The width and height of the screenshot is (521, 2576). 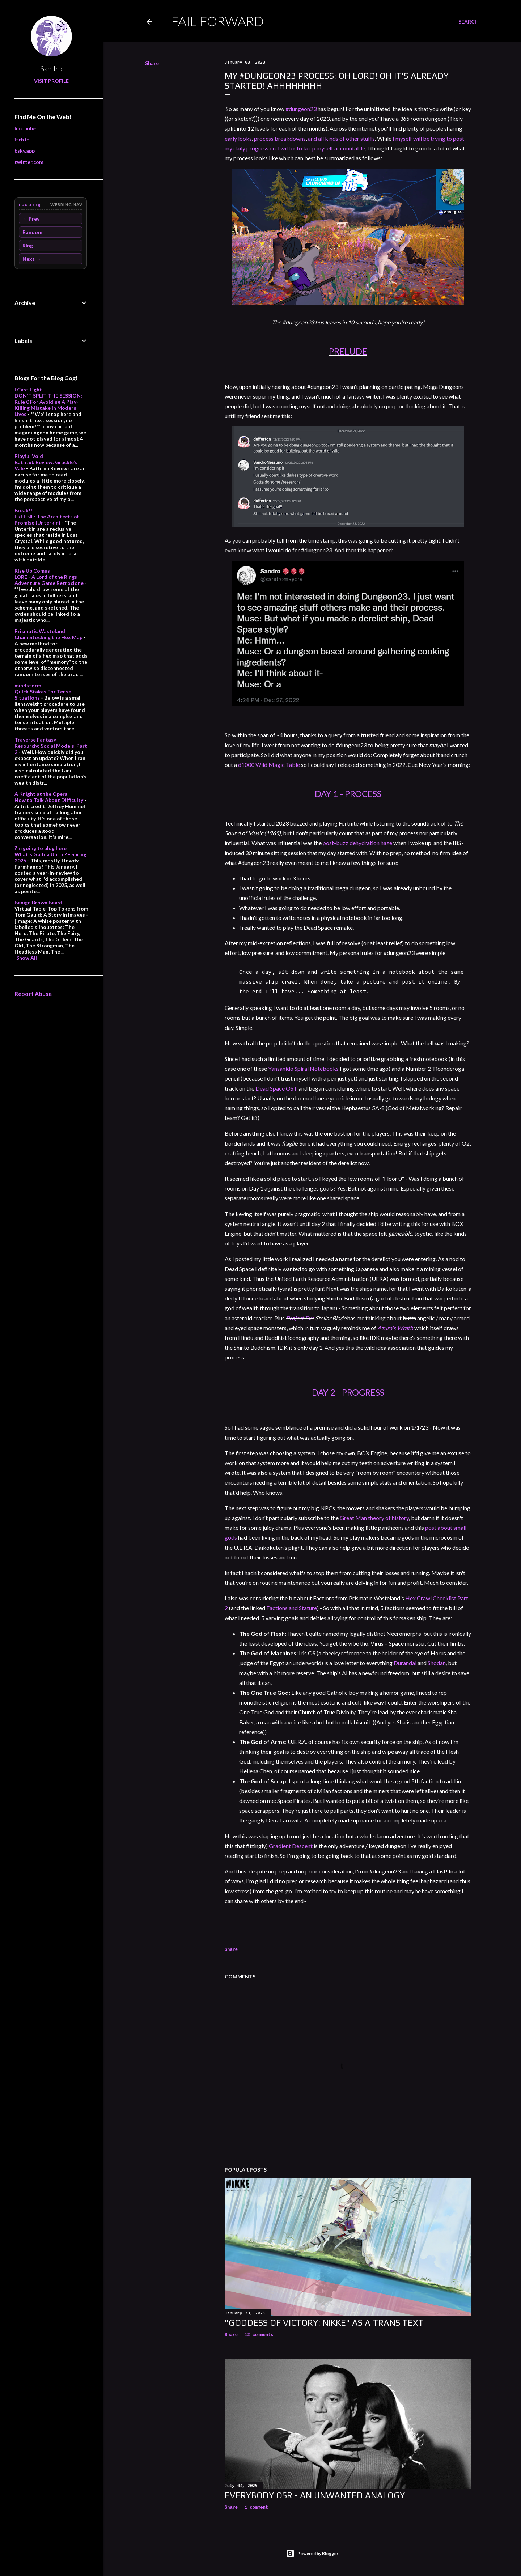 What do you see at coordinates (41, 794) in the screenshot?
I see `A Knight at the Opera` at bounding box center [41, 794].